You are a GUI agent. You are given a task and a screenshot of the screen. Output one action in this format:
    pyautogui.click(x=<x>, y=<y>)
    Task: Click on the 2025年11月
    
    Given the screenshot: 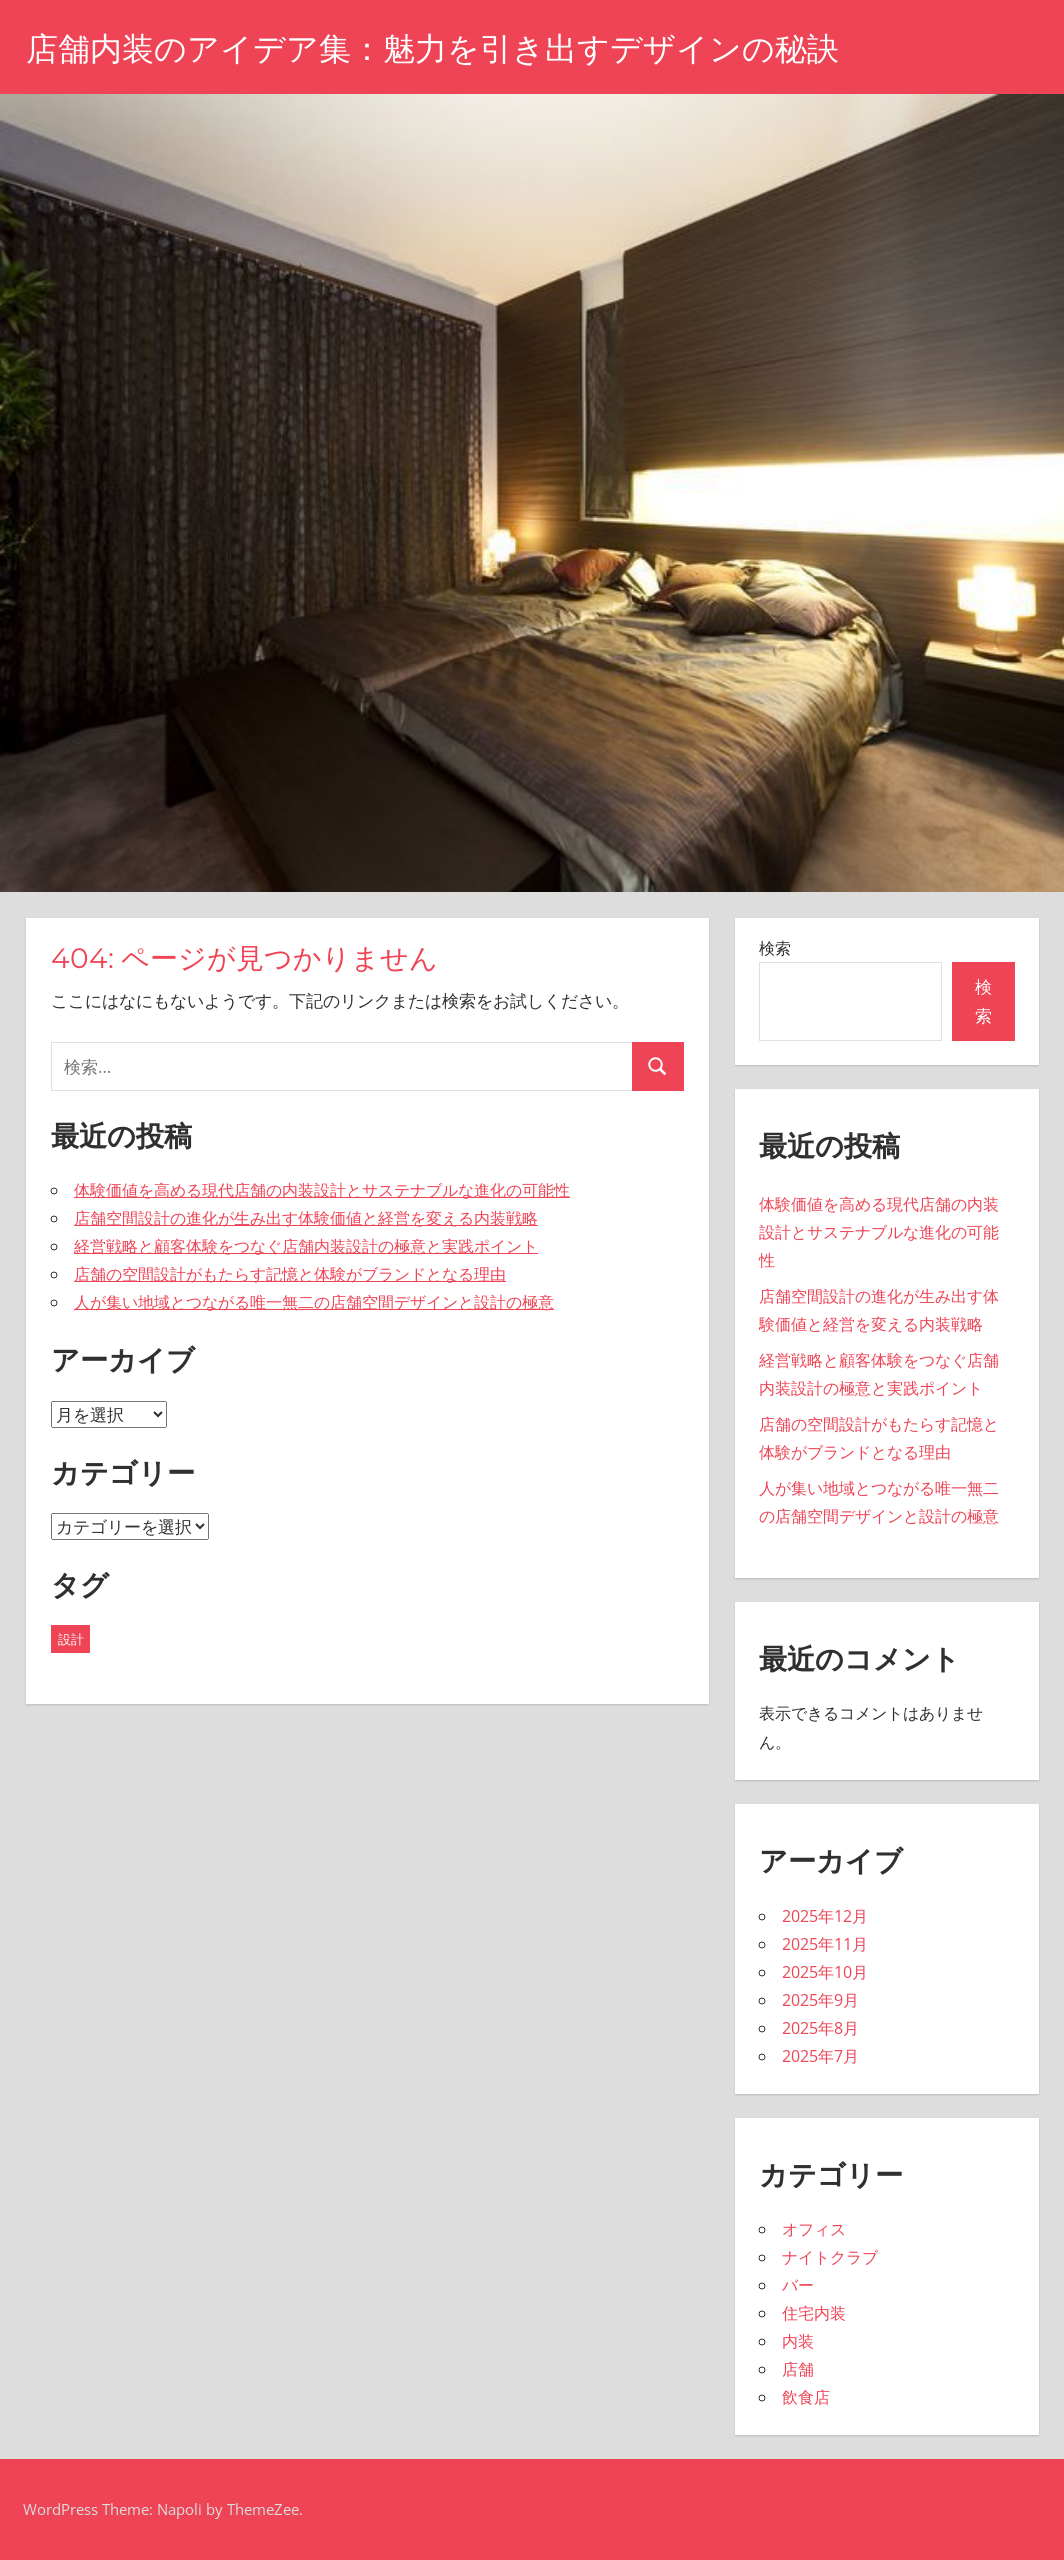 What is the action you would take?
    pyautogui.click(x=825, y=1944)
    